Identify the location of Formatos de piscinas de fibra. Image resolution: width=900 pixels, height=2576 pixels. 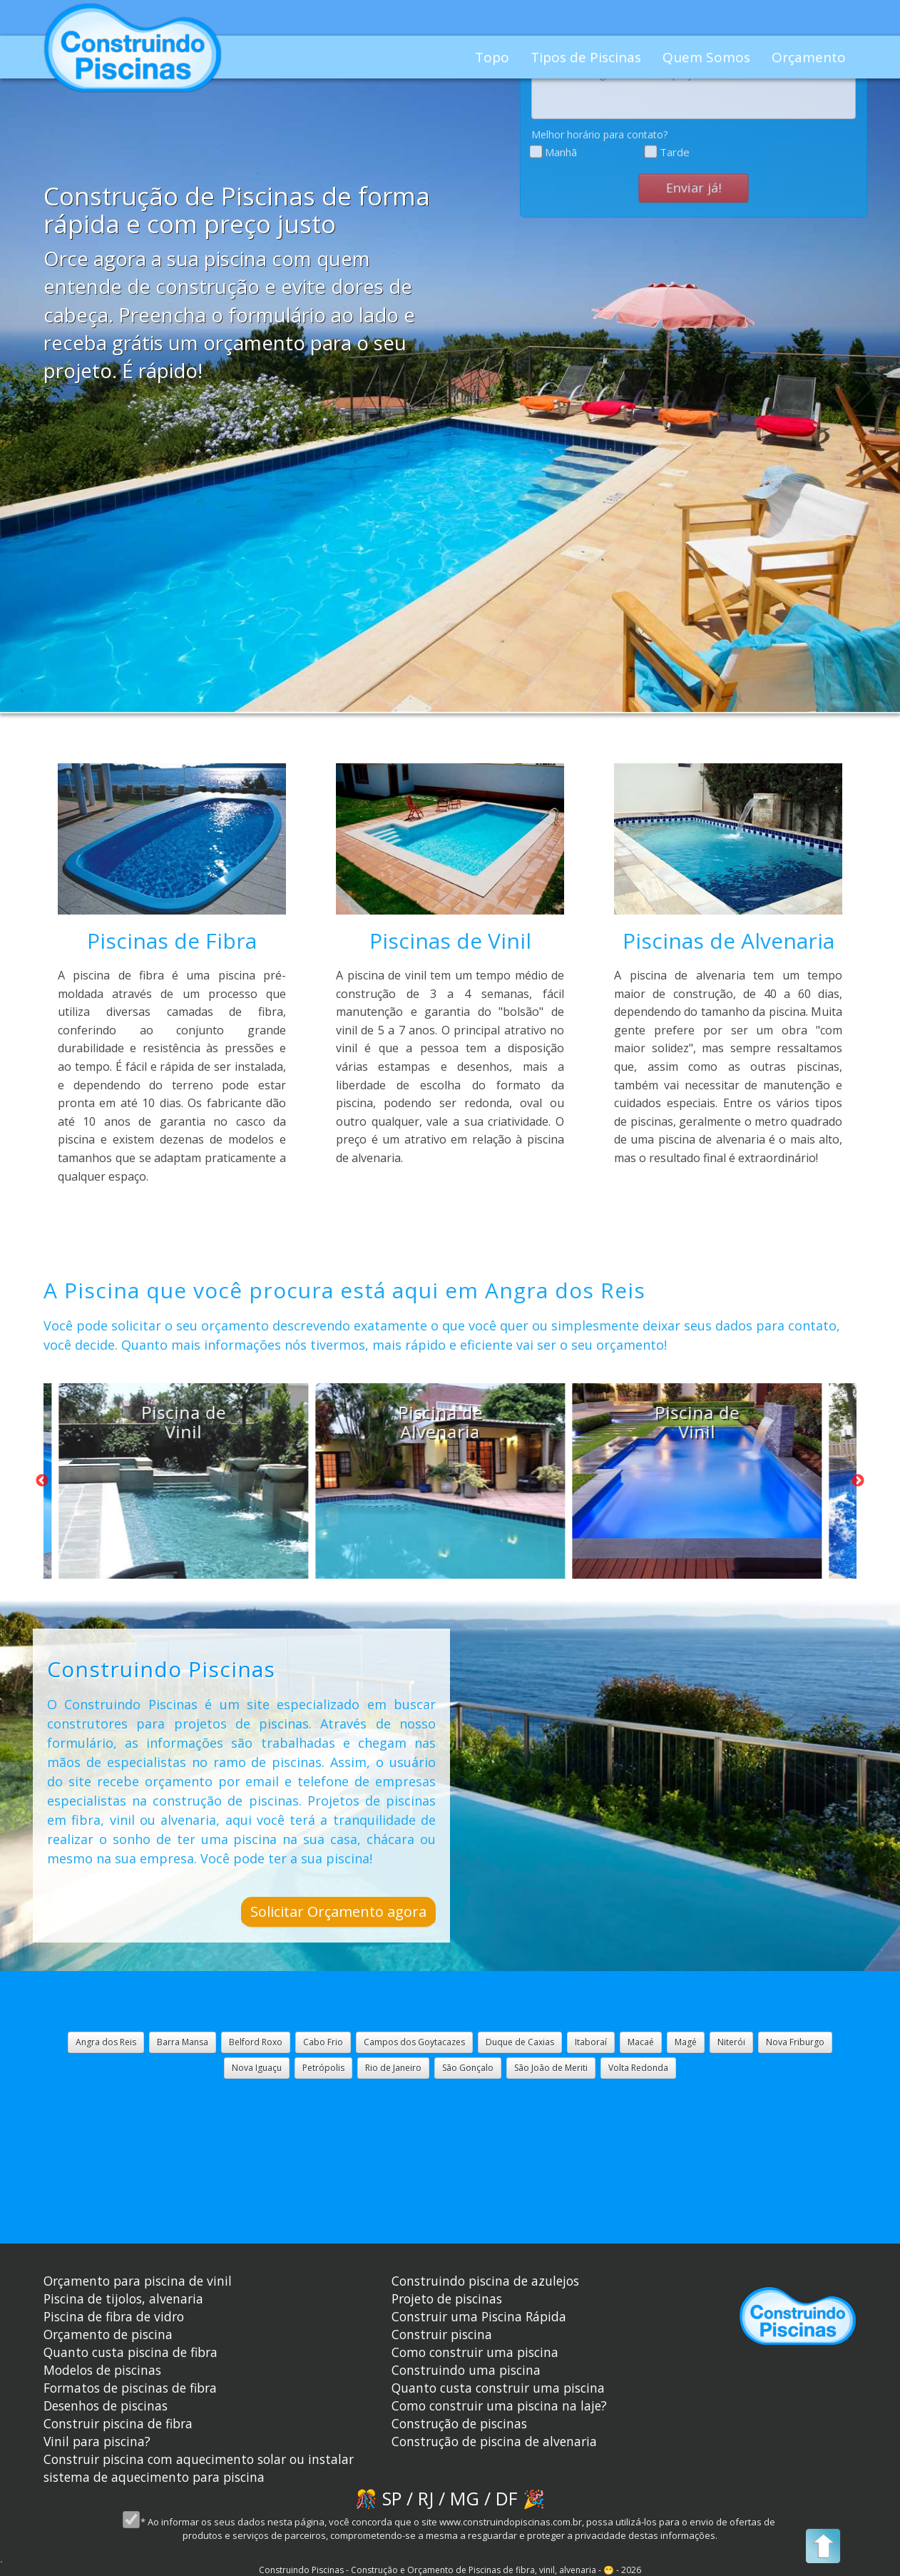
(130, 2387).